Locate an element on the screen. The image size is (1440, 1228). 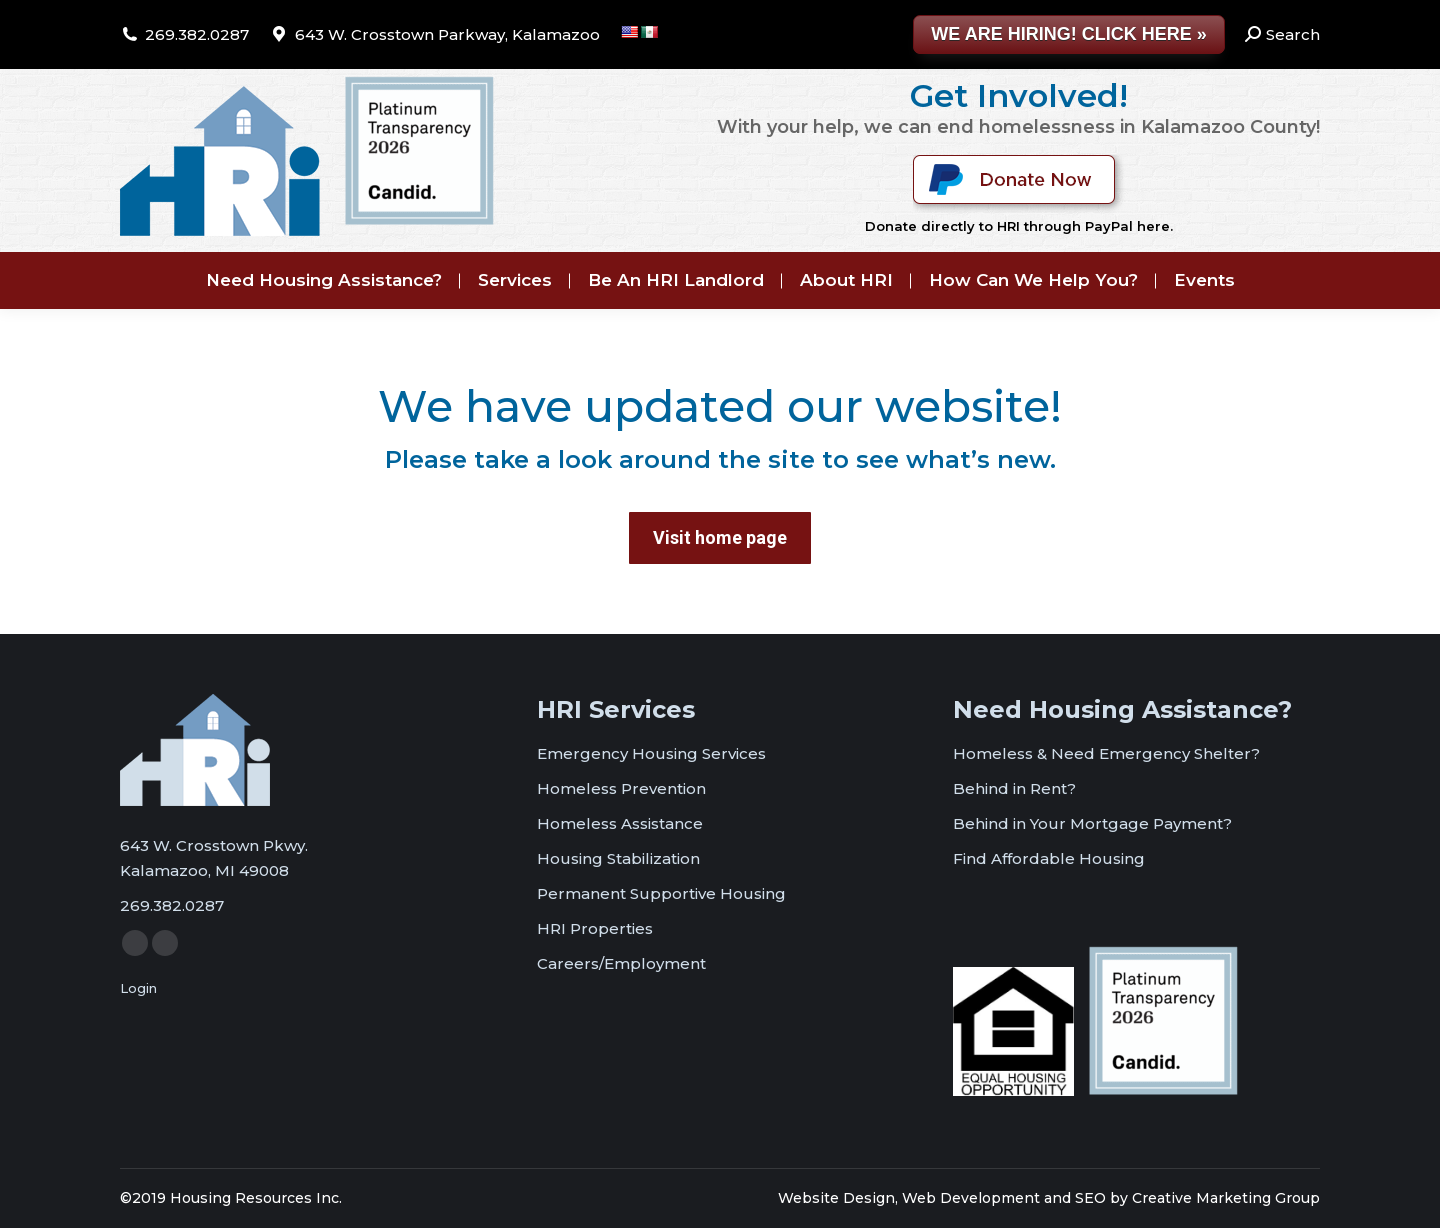
Find Affordable Housing is located at coordinates (1049, 858).